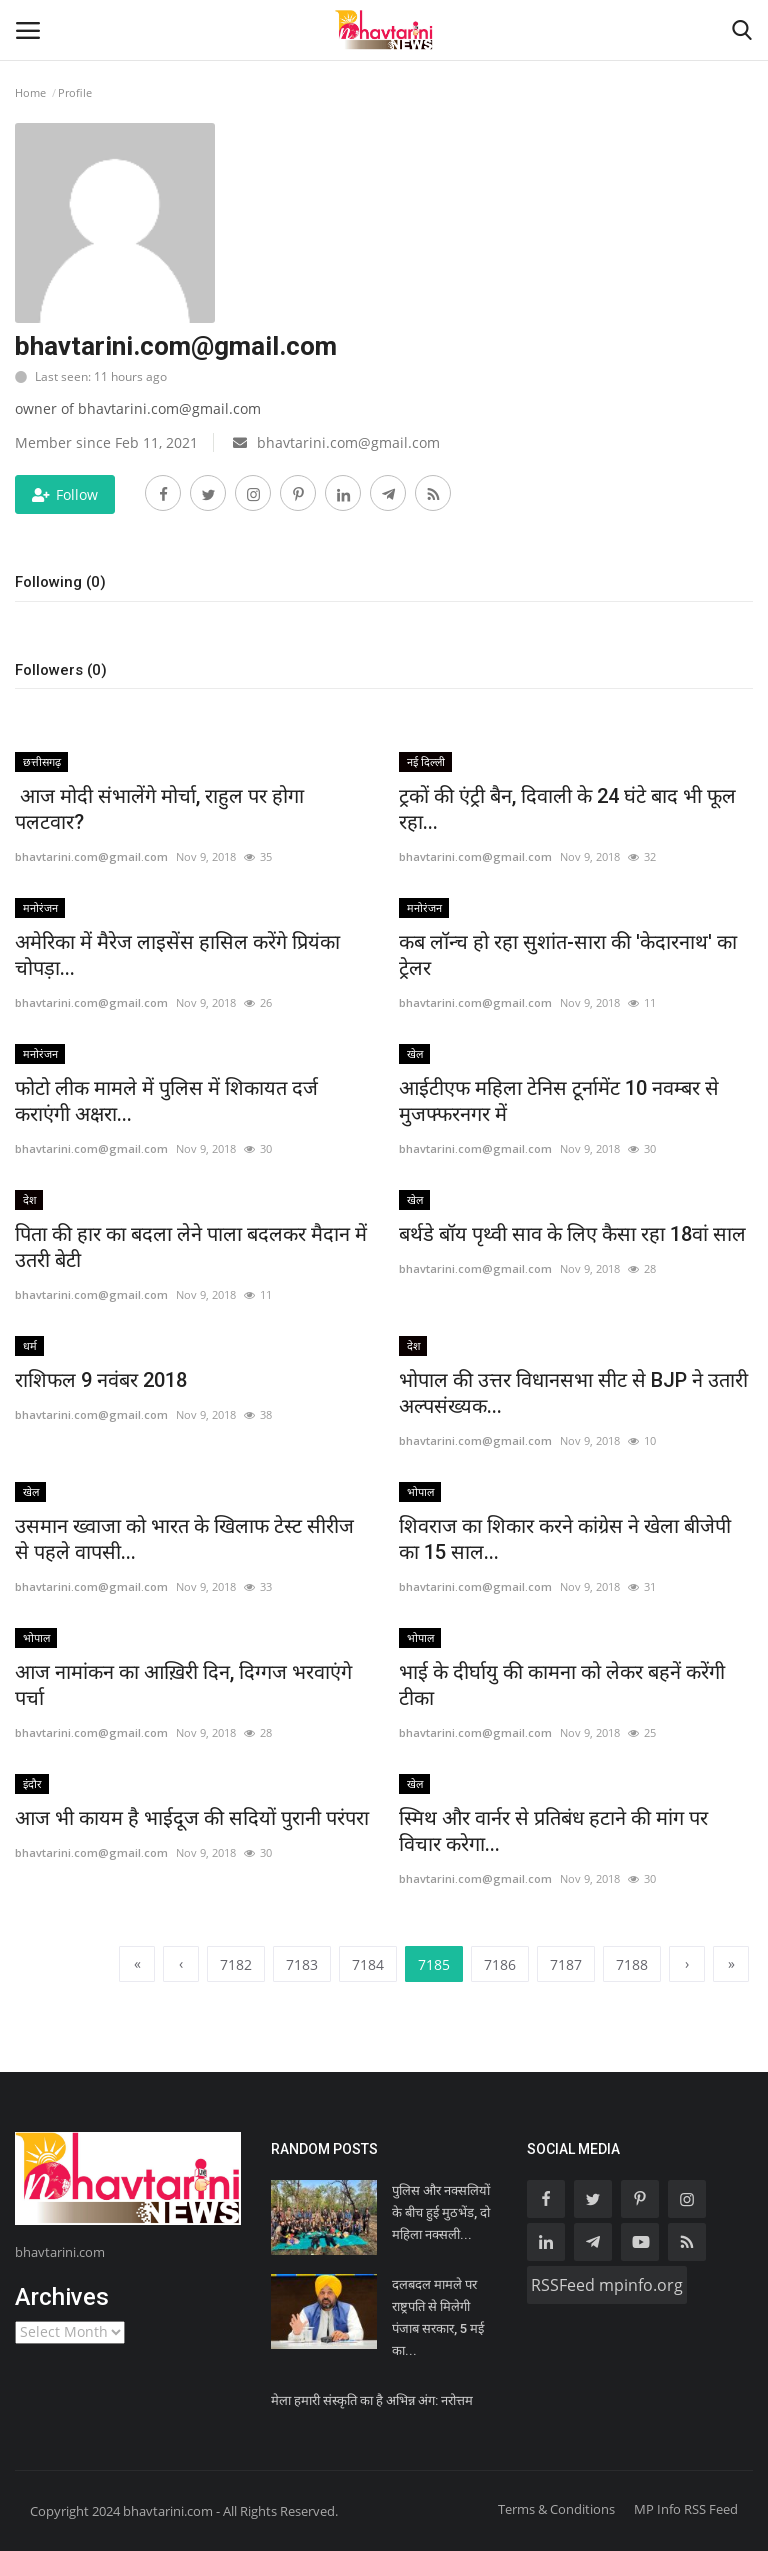 This screenshot has width=768, height=2551. What do you see at coordinates (632, 1964) in the screenshot?
I see `7188` at bounding box center [632, 1964].